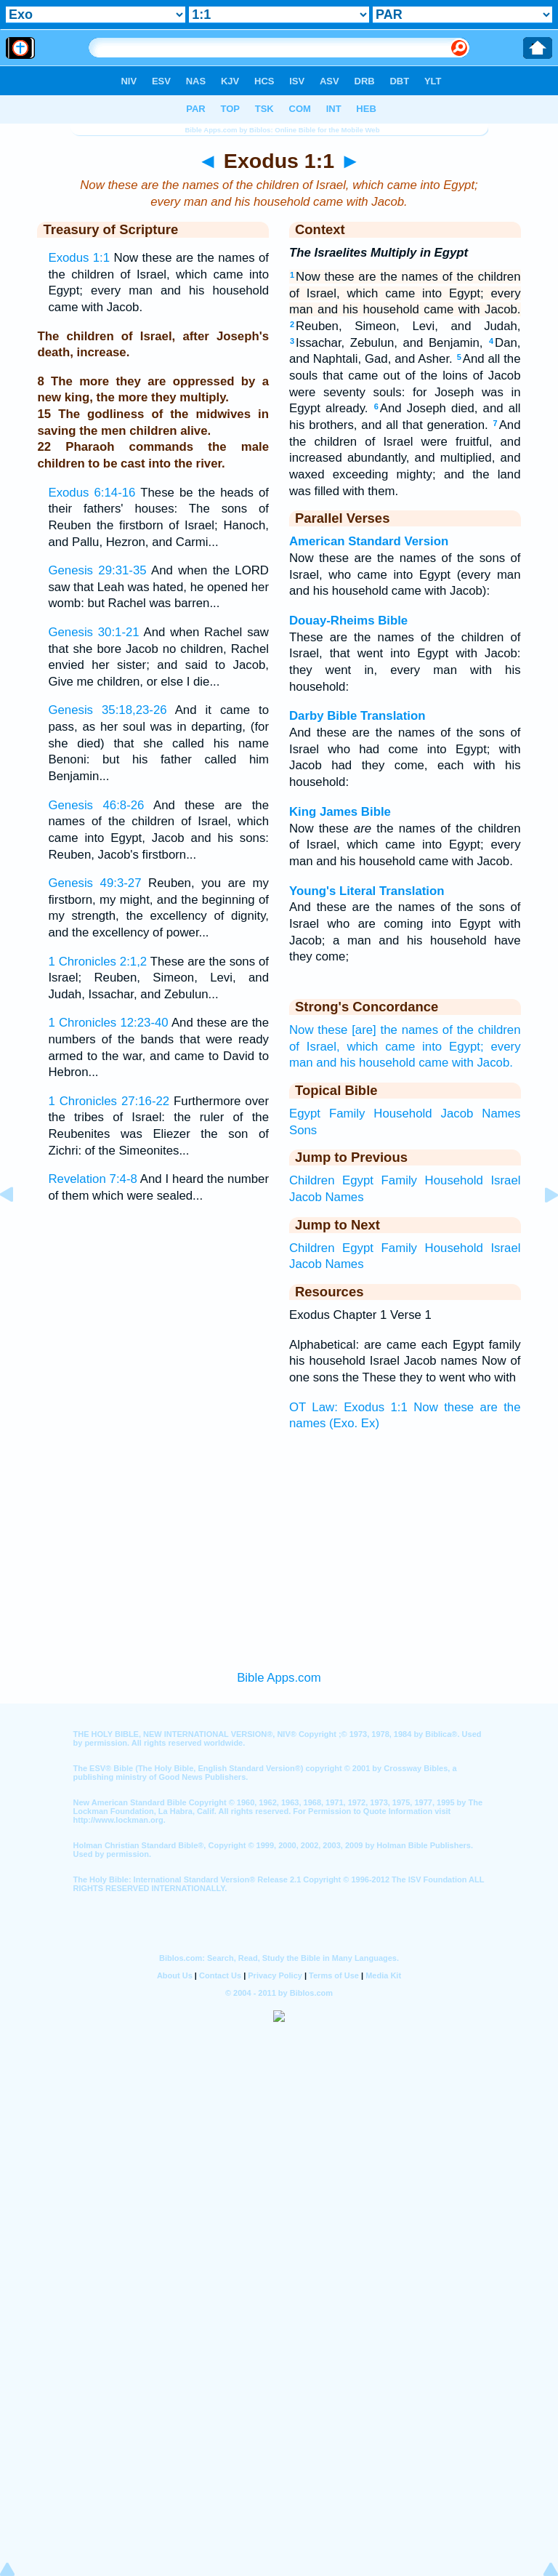  What do you see at coordinates (405, 326) in the screenshot?
I see `Reuben, Simeon, Levi, and Judah,` at bounding box center [405, 326].